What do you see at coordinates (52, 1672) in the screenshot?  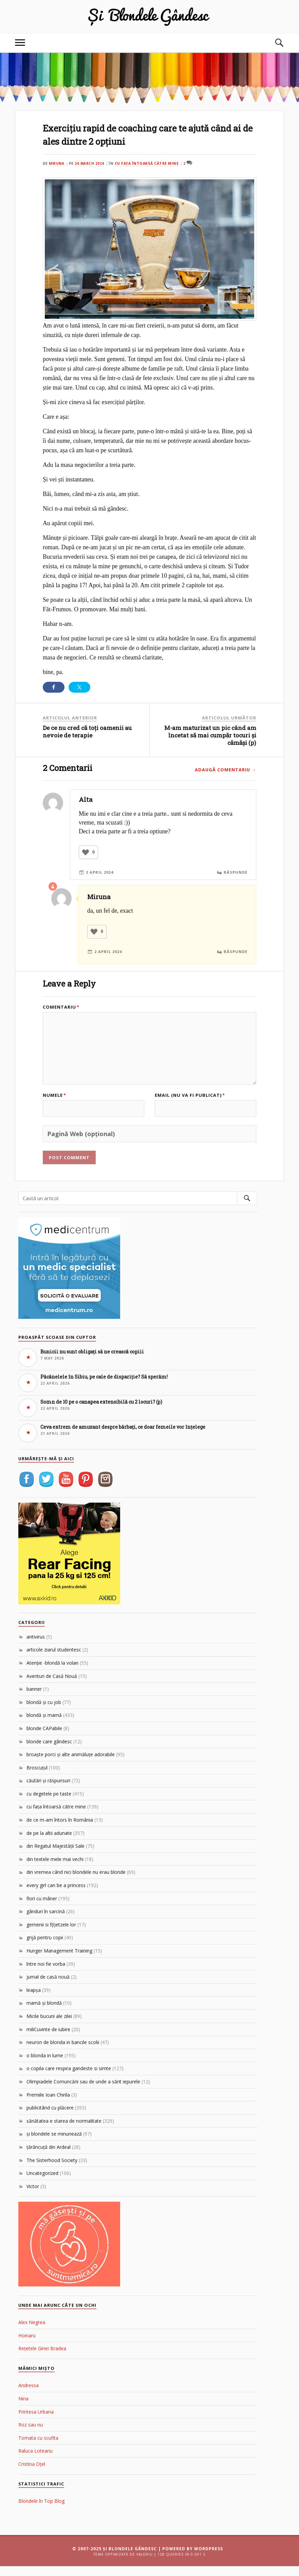 I see `Atenţie -blondă la volan` at bounding box center [52, 1672].